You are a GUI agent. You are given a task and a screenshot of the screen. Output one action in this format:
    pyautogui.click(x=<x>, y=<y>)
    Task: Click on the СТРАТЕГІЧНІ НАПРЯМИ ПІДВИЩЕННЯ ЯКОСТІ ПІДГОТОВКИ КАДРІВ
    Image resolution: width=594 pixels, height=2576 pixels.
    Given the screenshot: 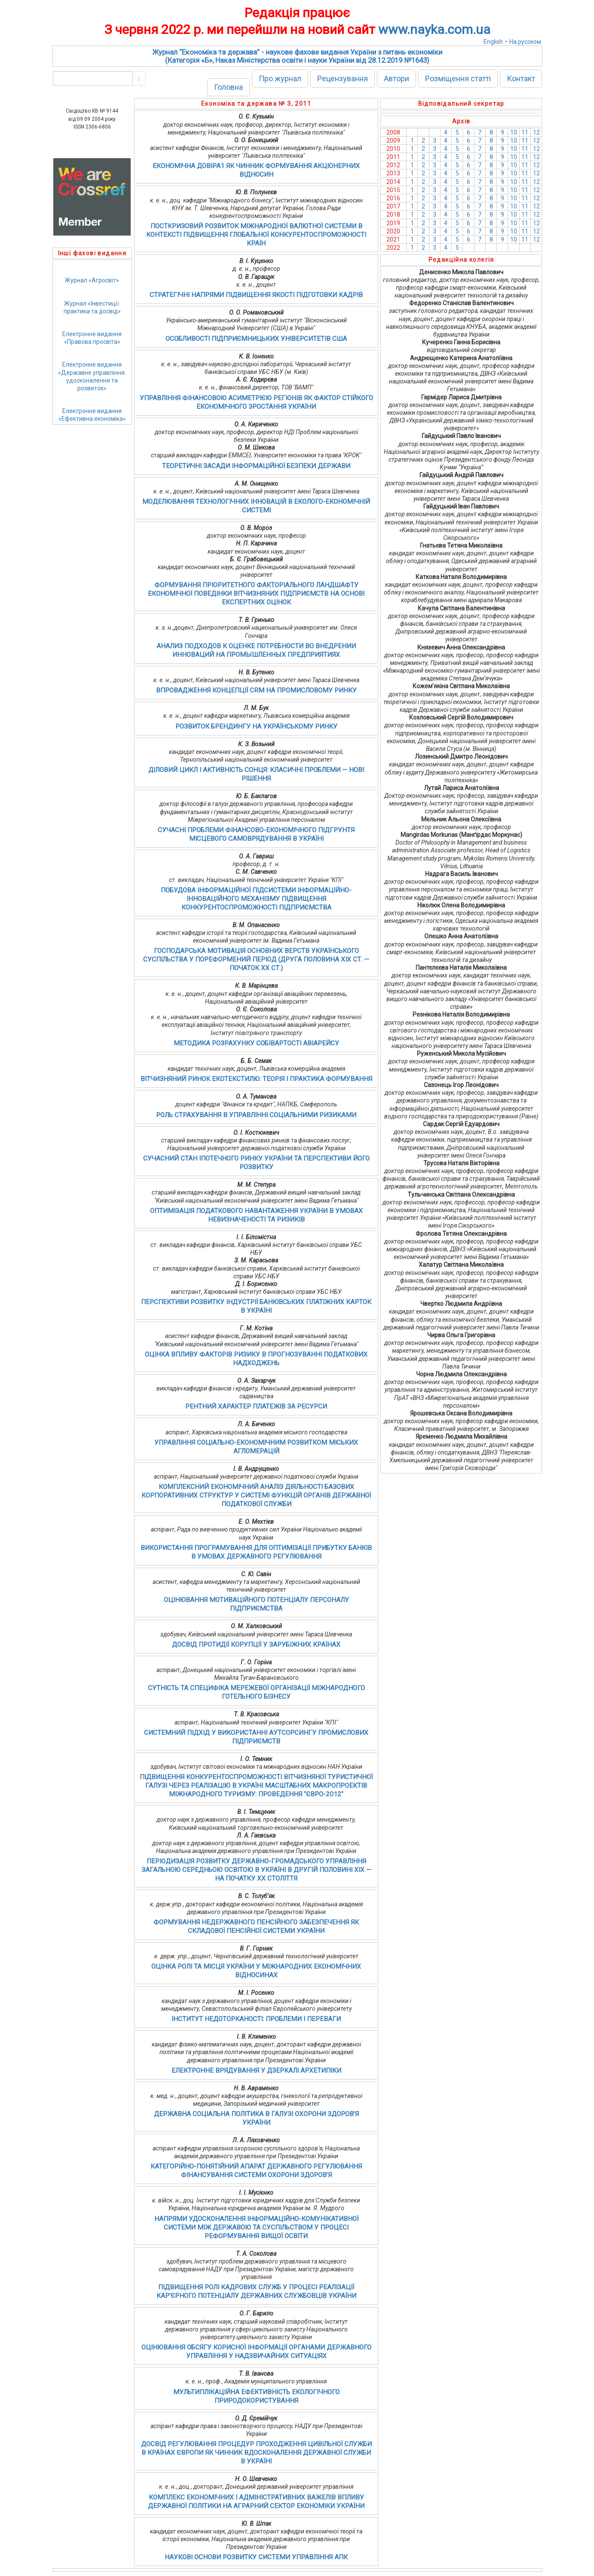 What is the action you would take?
    pyautogui.click(x=256, y=295)
    